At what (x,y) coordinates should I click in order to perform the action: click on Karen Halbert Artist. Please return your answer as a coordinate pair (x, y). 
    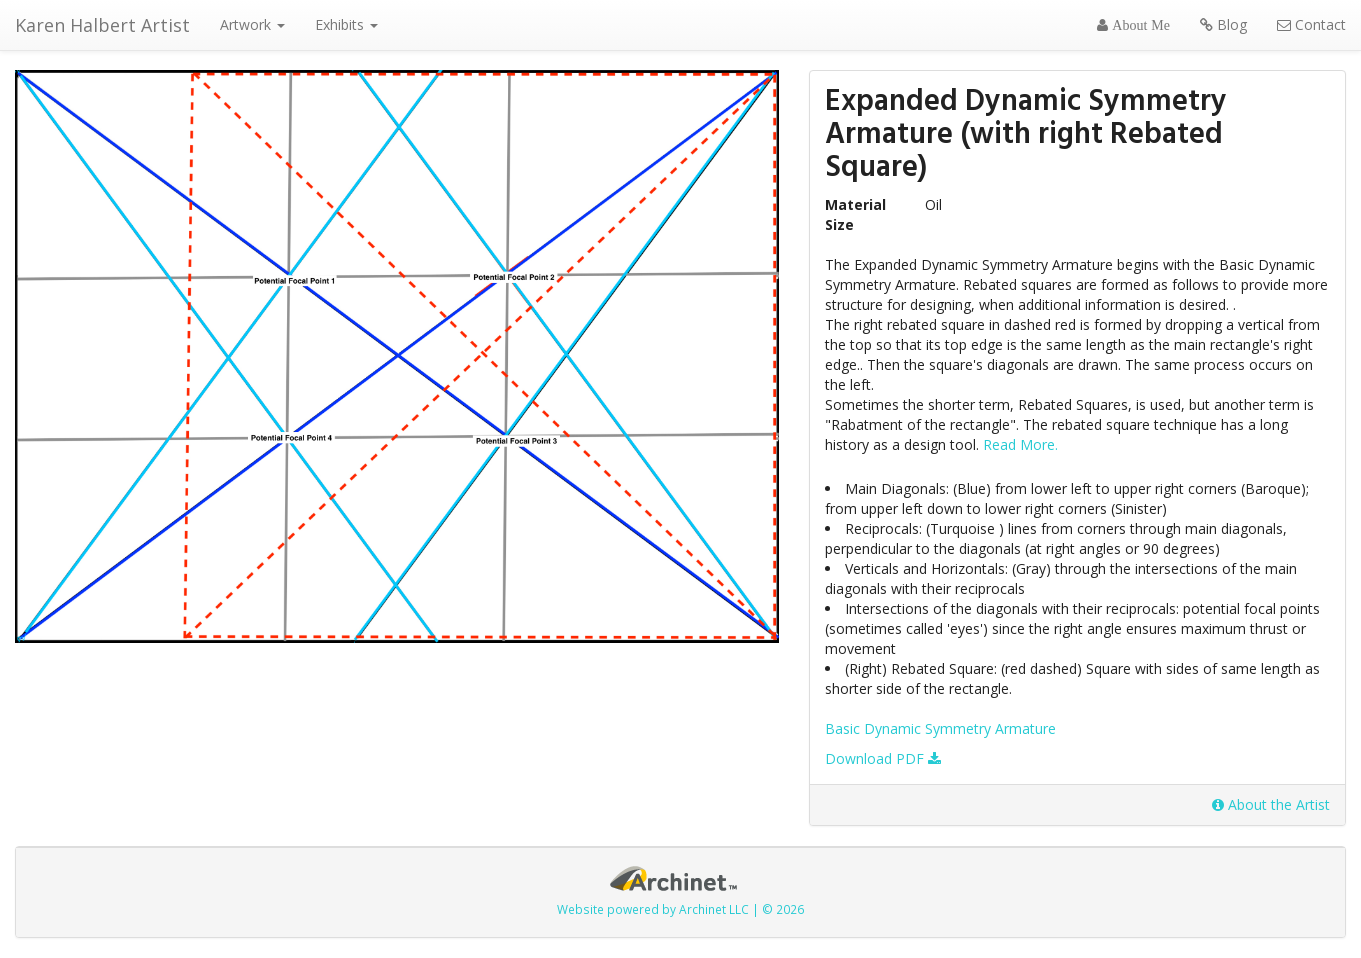
    Looking at the image, I should click on (102, 25).